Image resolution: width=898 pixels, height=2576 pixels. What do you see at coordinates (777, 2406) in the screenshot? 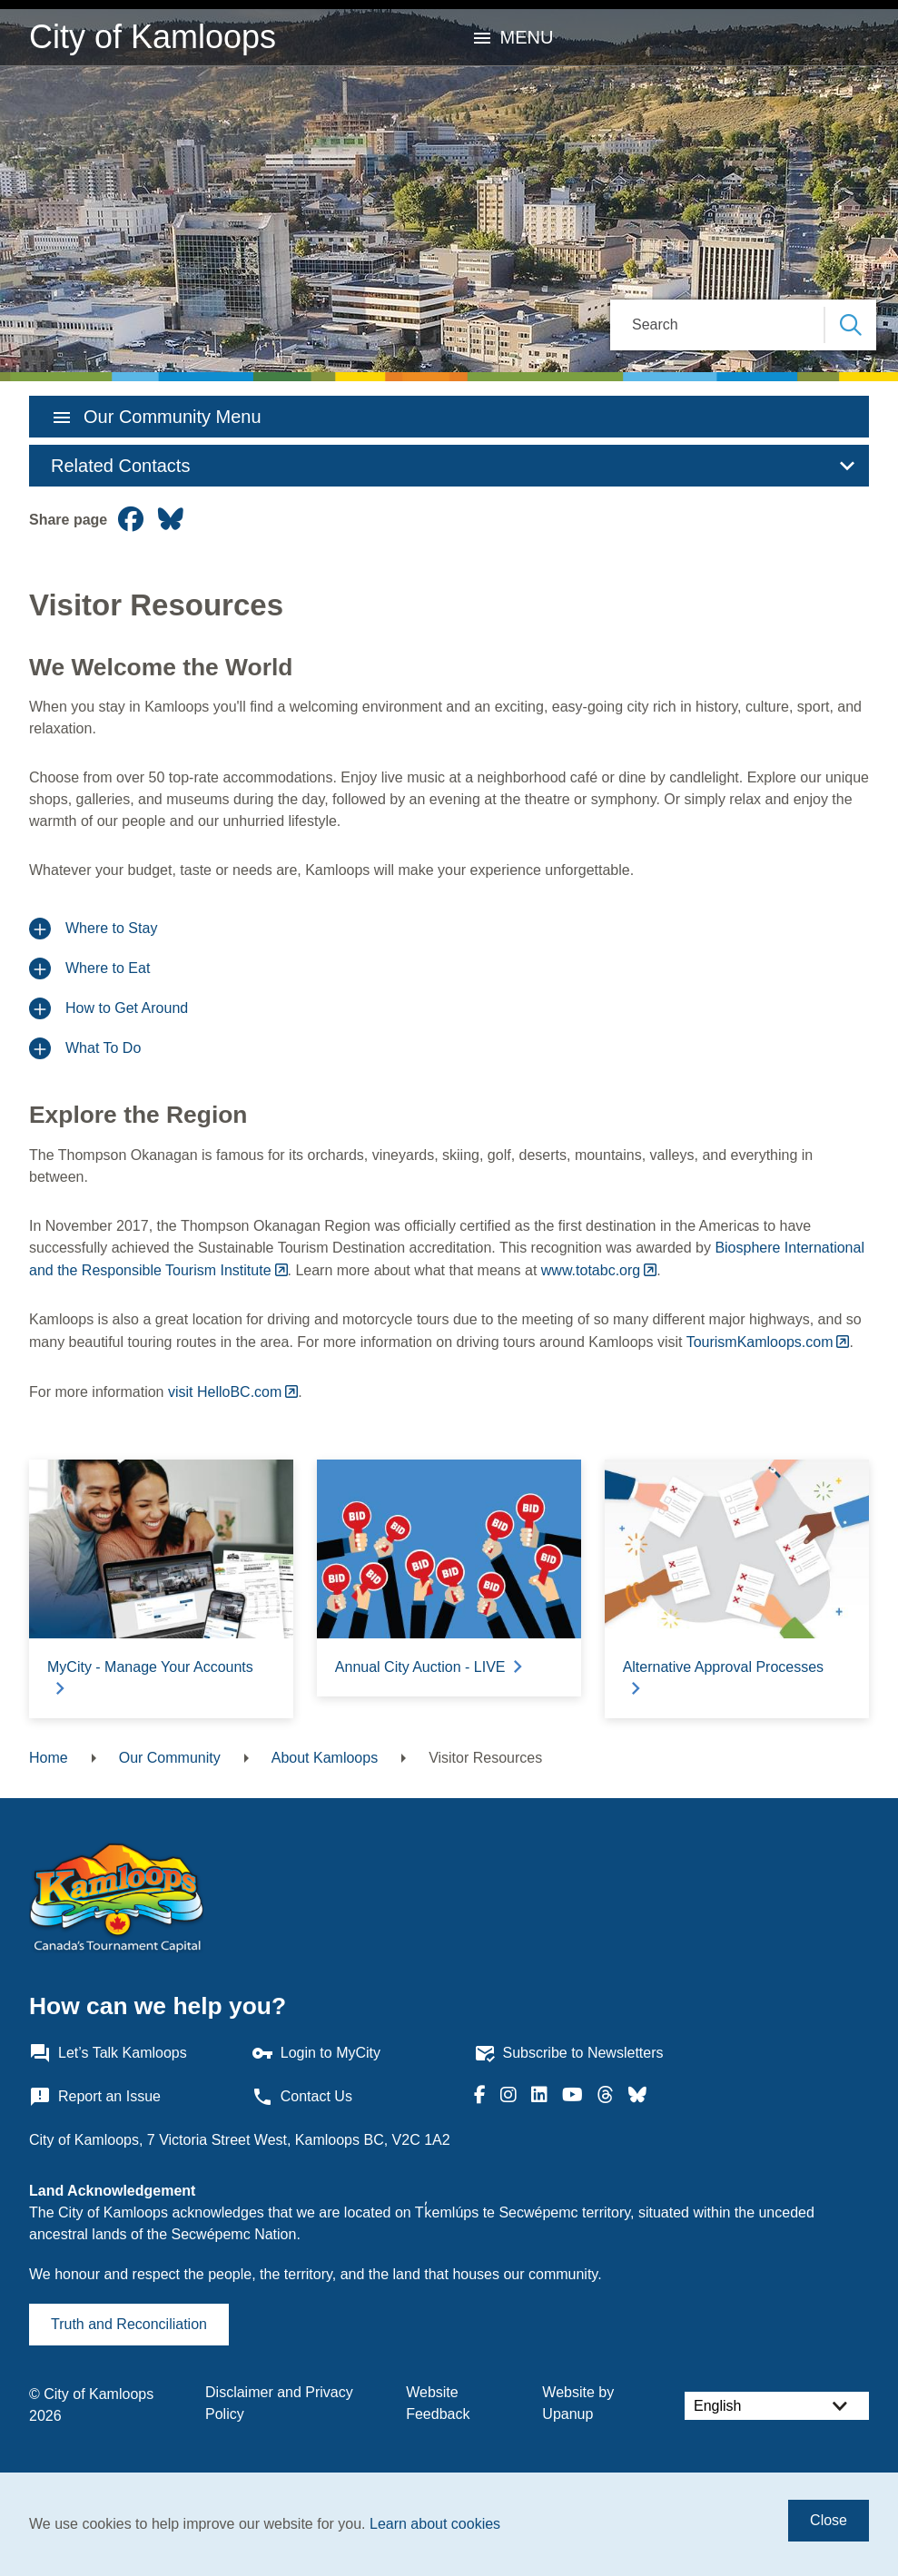
I see `[Select Language]` at bounding box center [777, 2406].